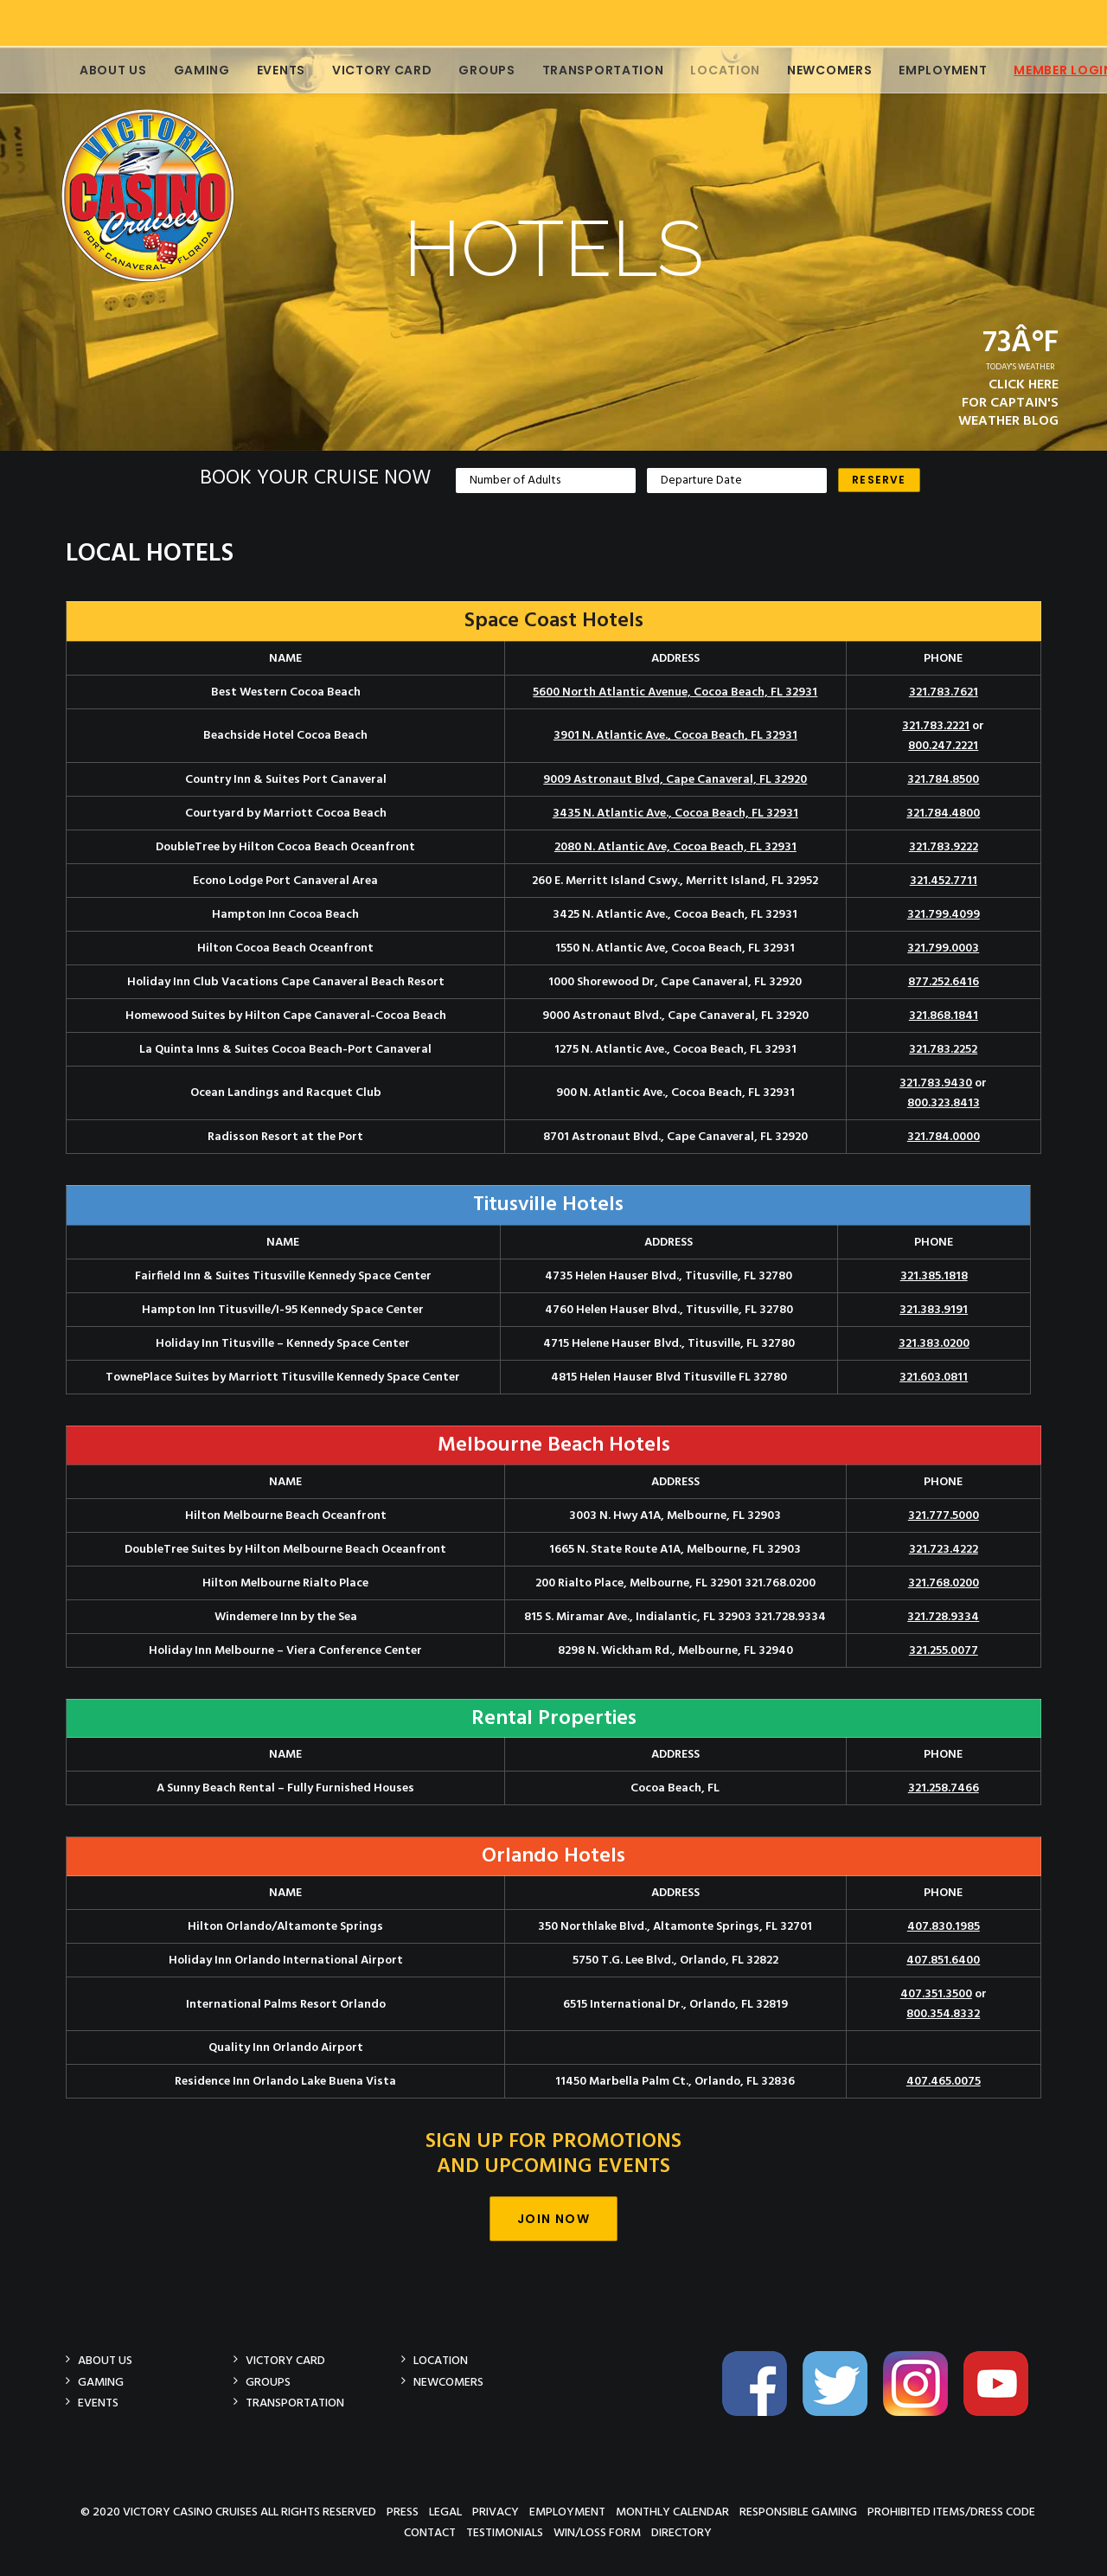  What do you see at coordinates (933, 1377) in the screenshot?
I see `321.603.0811` at bounding box center [933, 1377].